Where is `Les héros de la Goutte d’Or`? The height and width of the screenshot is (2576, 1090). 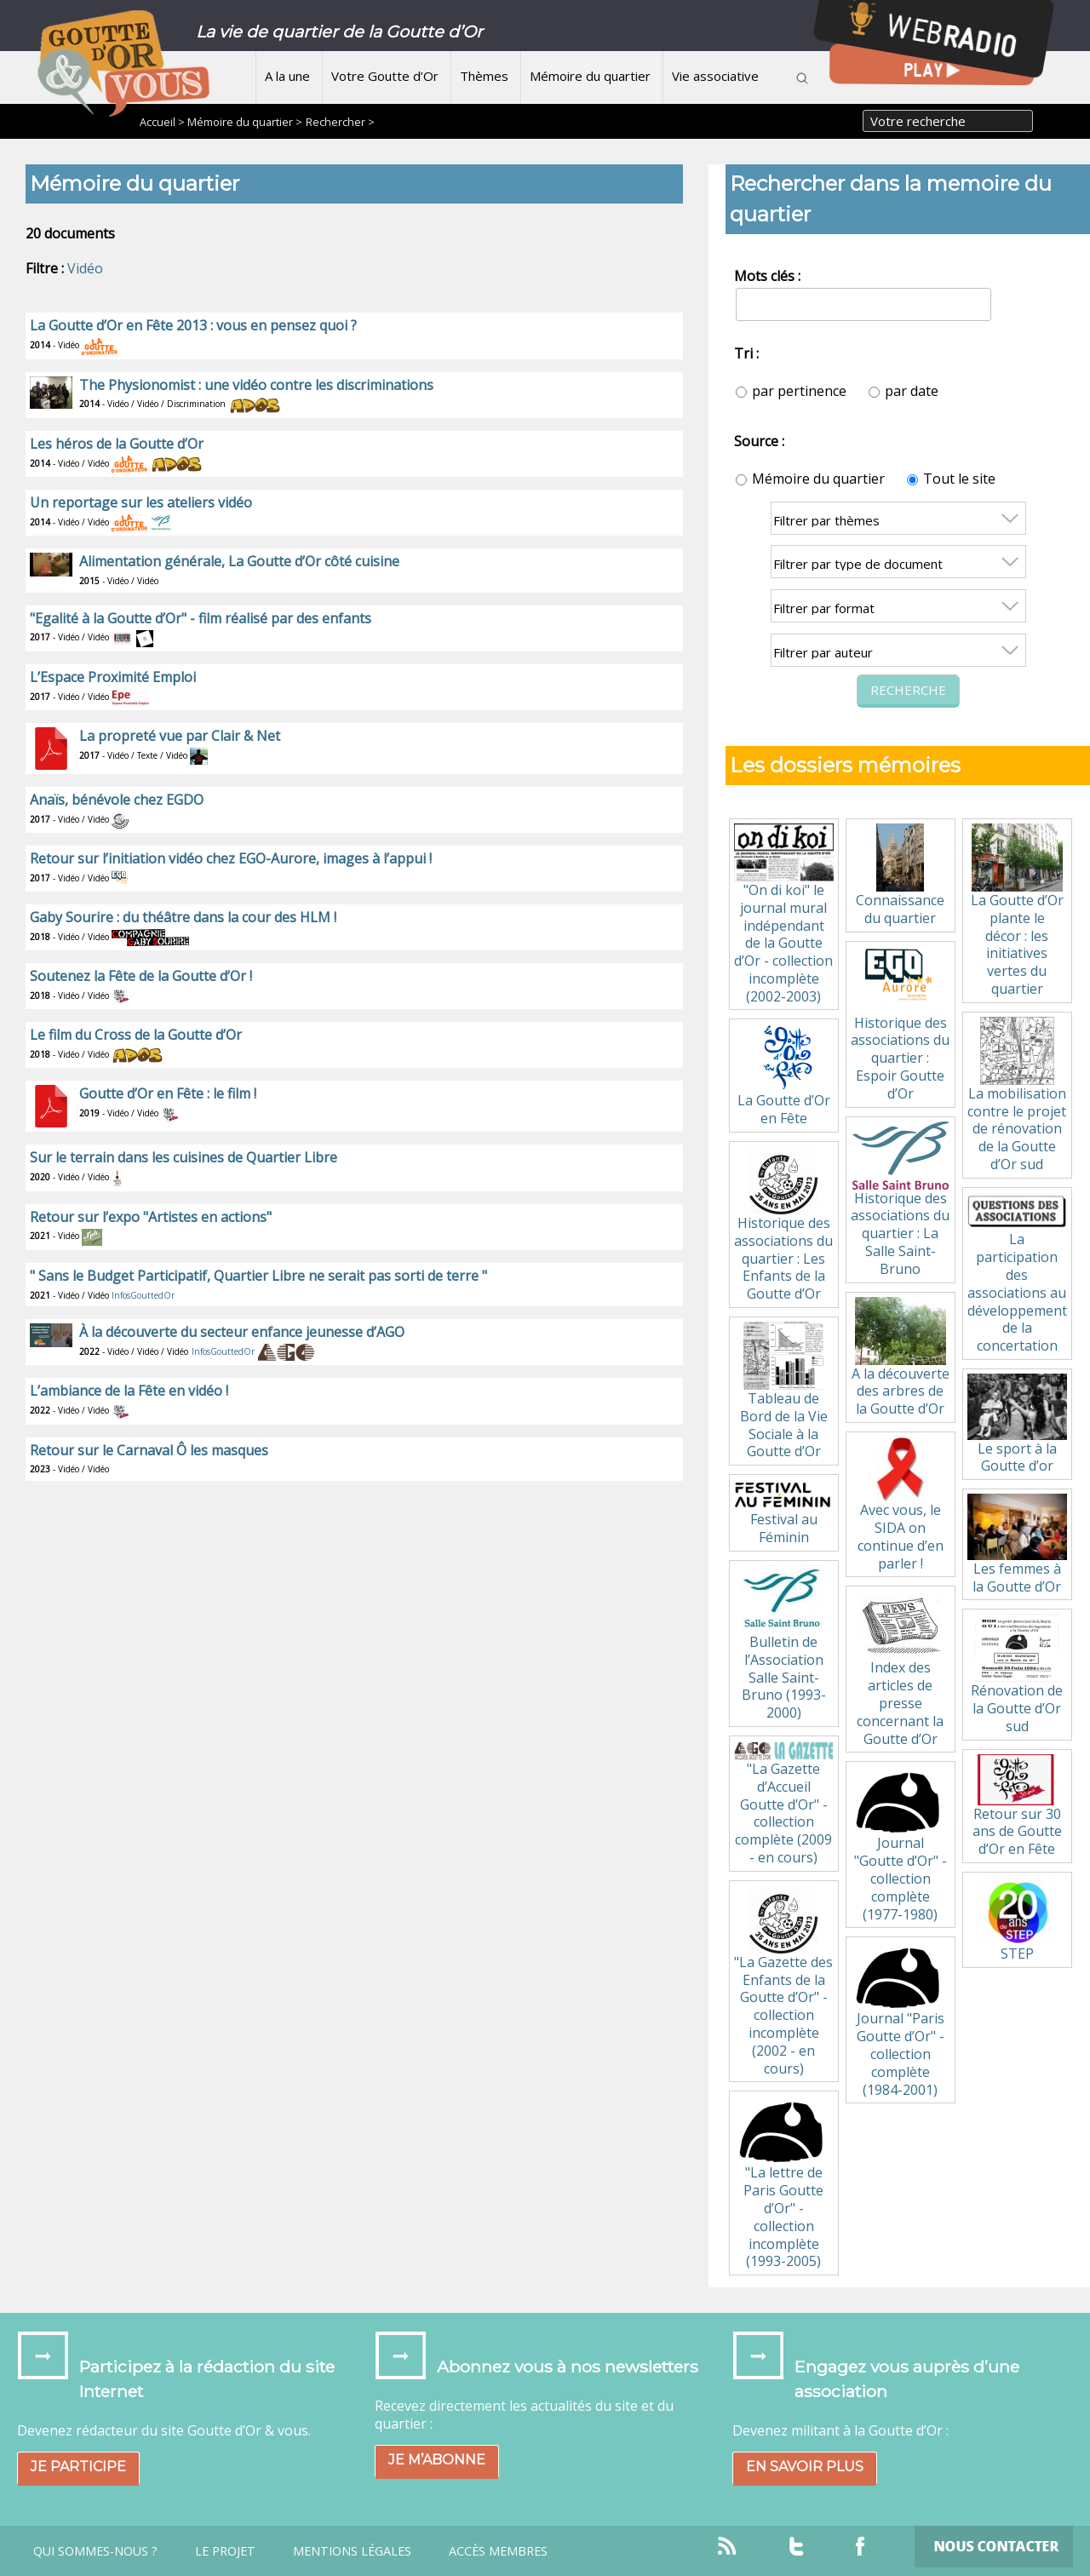 Les héros de la Goutte d’Or is located at coordinates (117, 443).